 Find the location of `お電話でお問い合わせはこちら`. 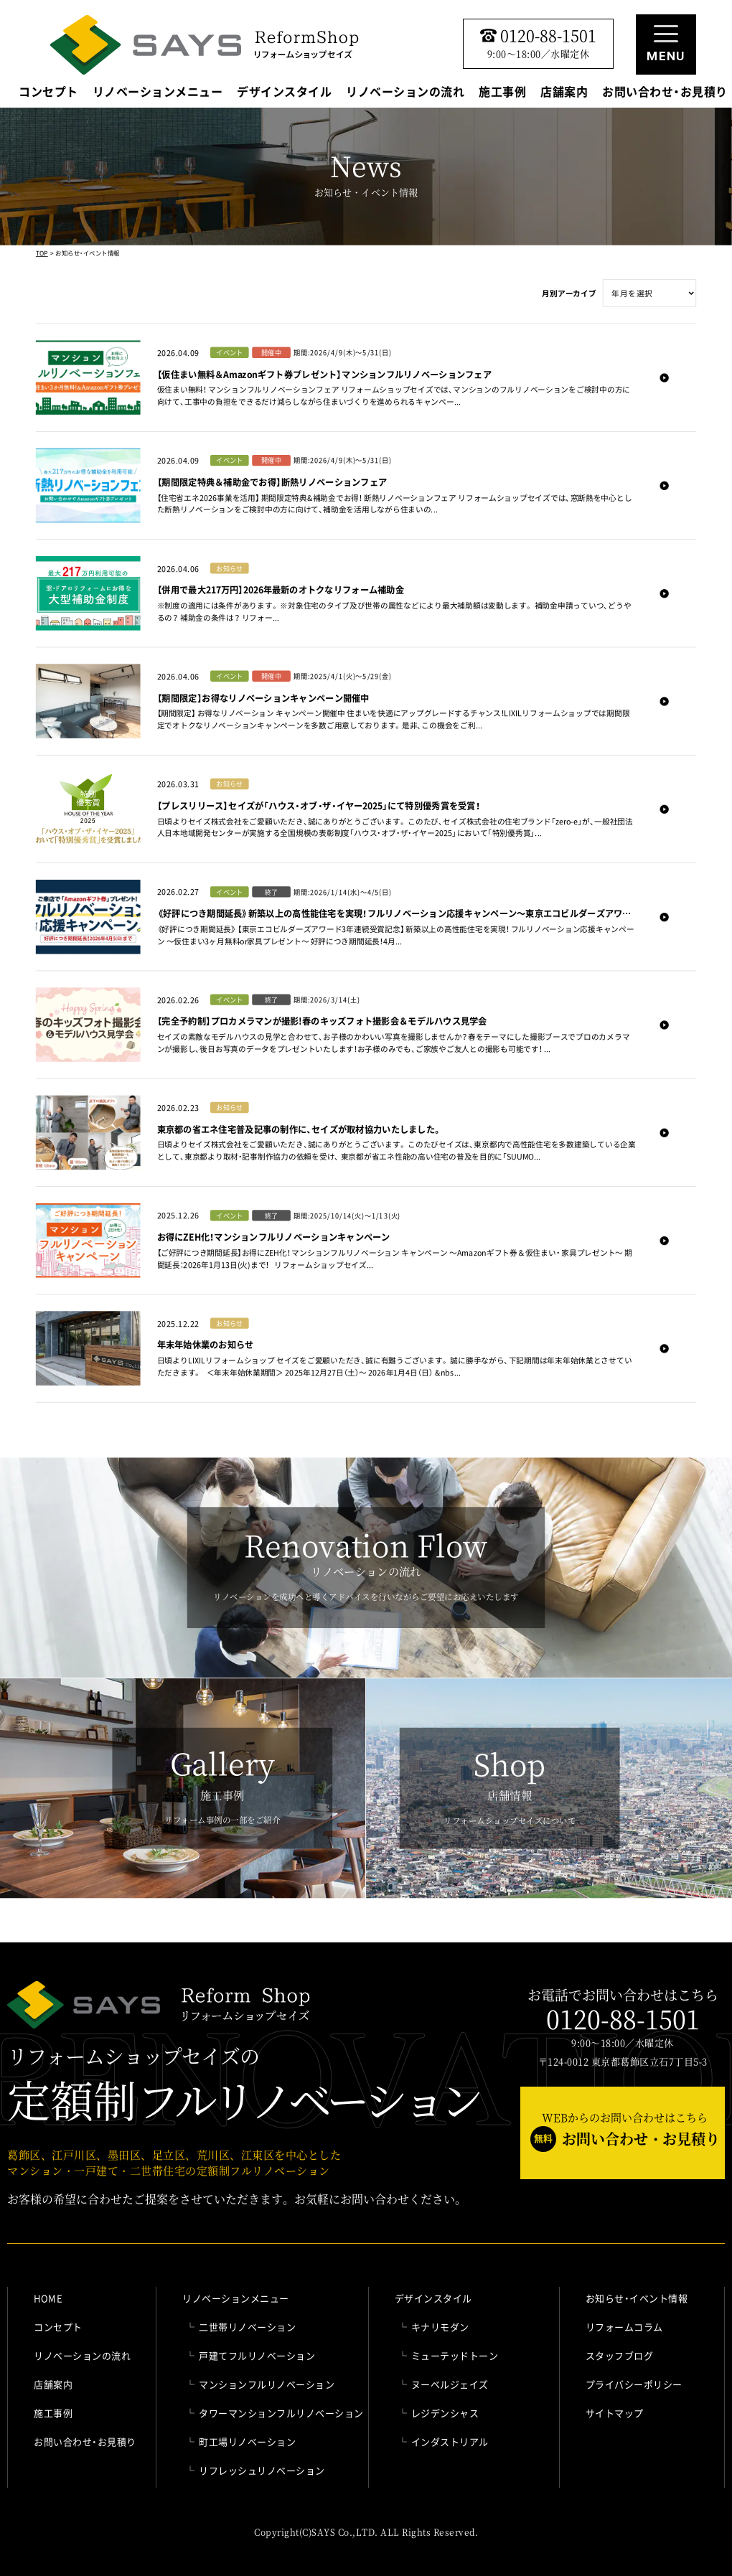

お電話でお問い合わせはこちら is located at coordinates (622, 2010).